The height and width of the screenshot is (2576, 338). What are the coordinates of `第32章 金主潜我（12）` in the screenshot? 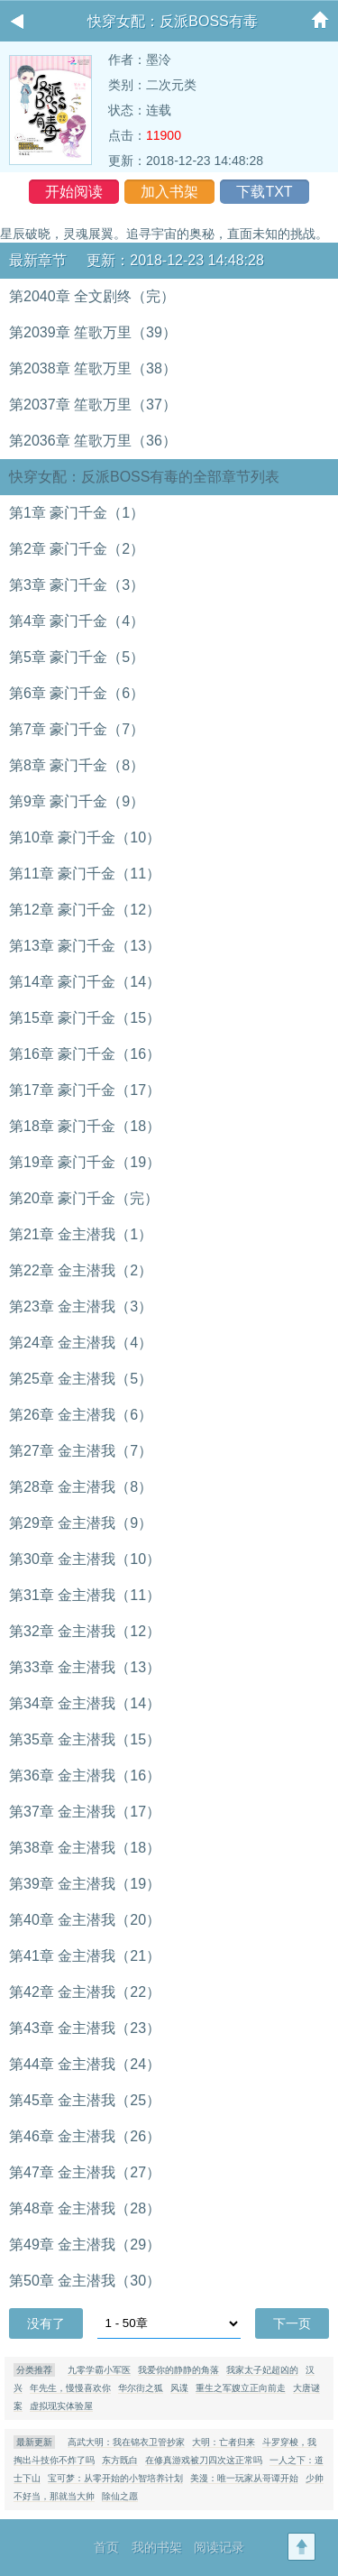 It's located at (84, 1631).